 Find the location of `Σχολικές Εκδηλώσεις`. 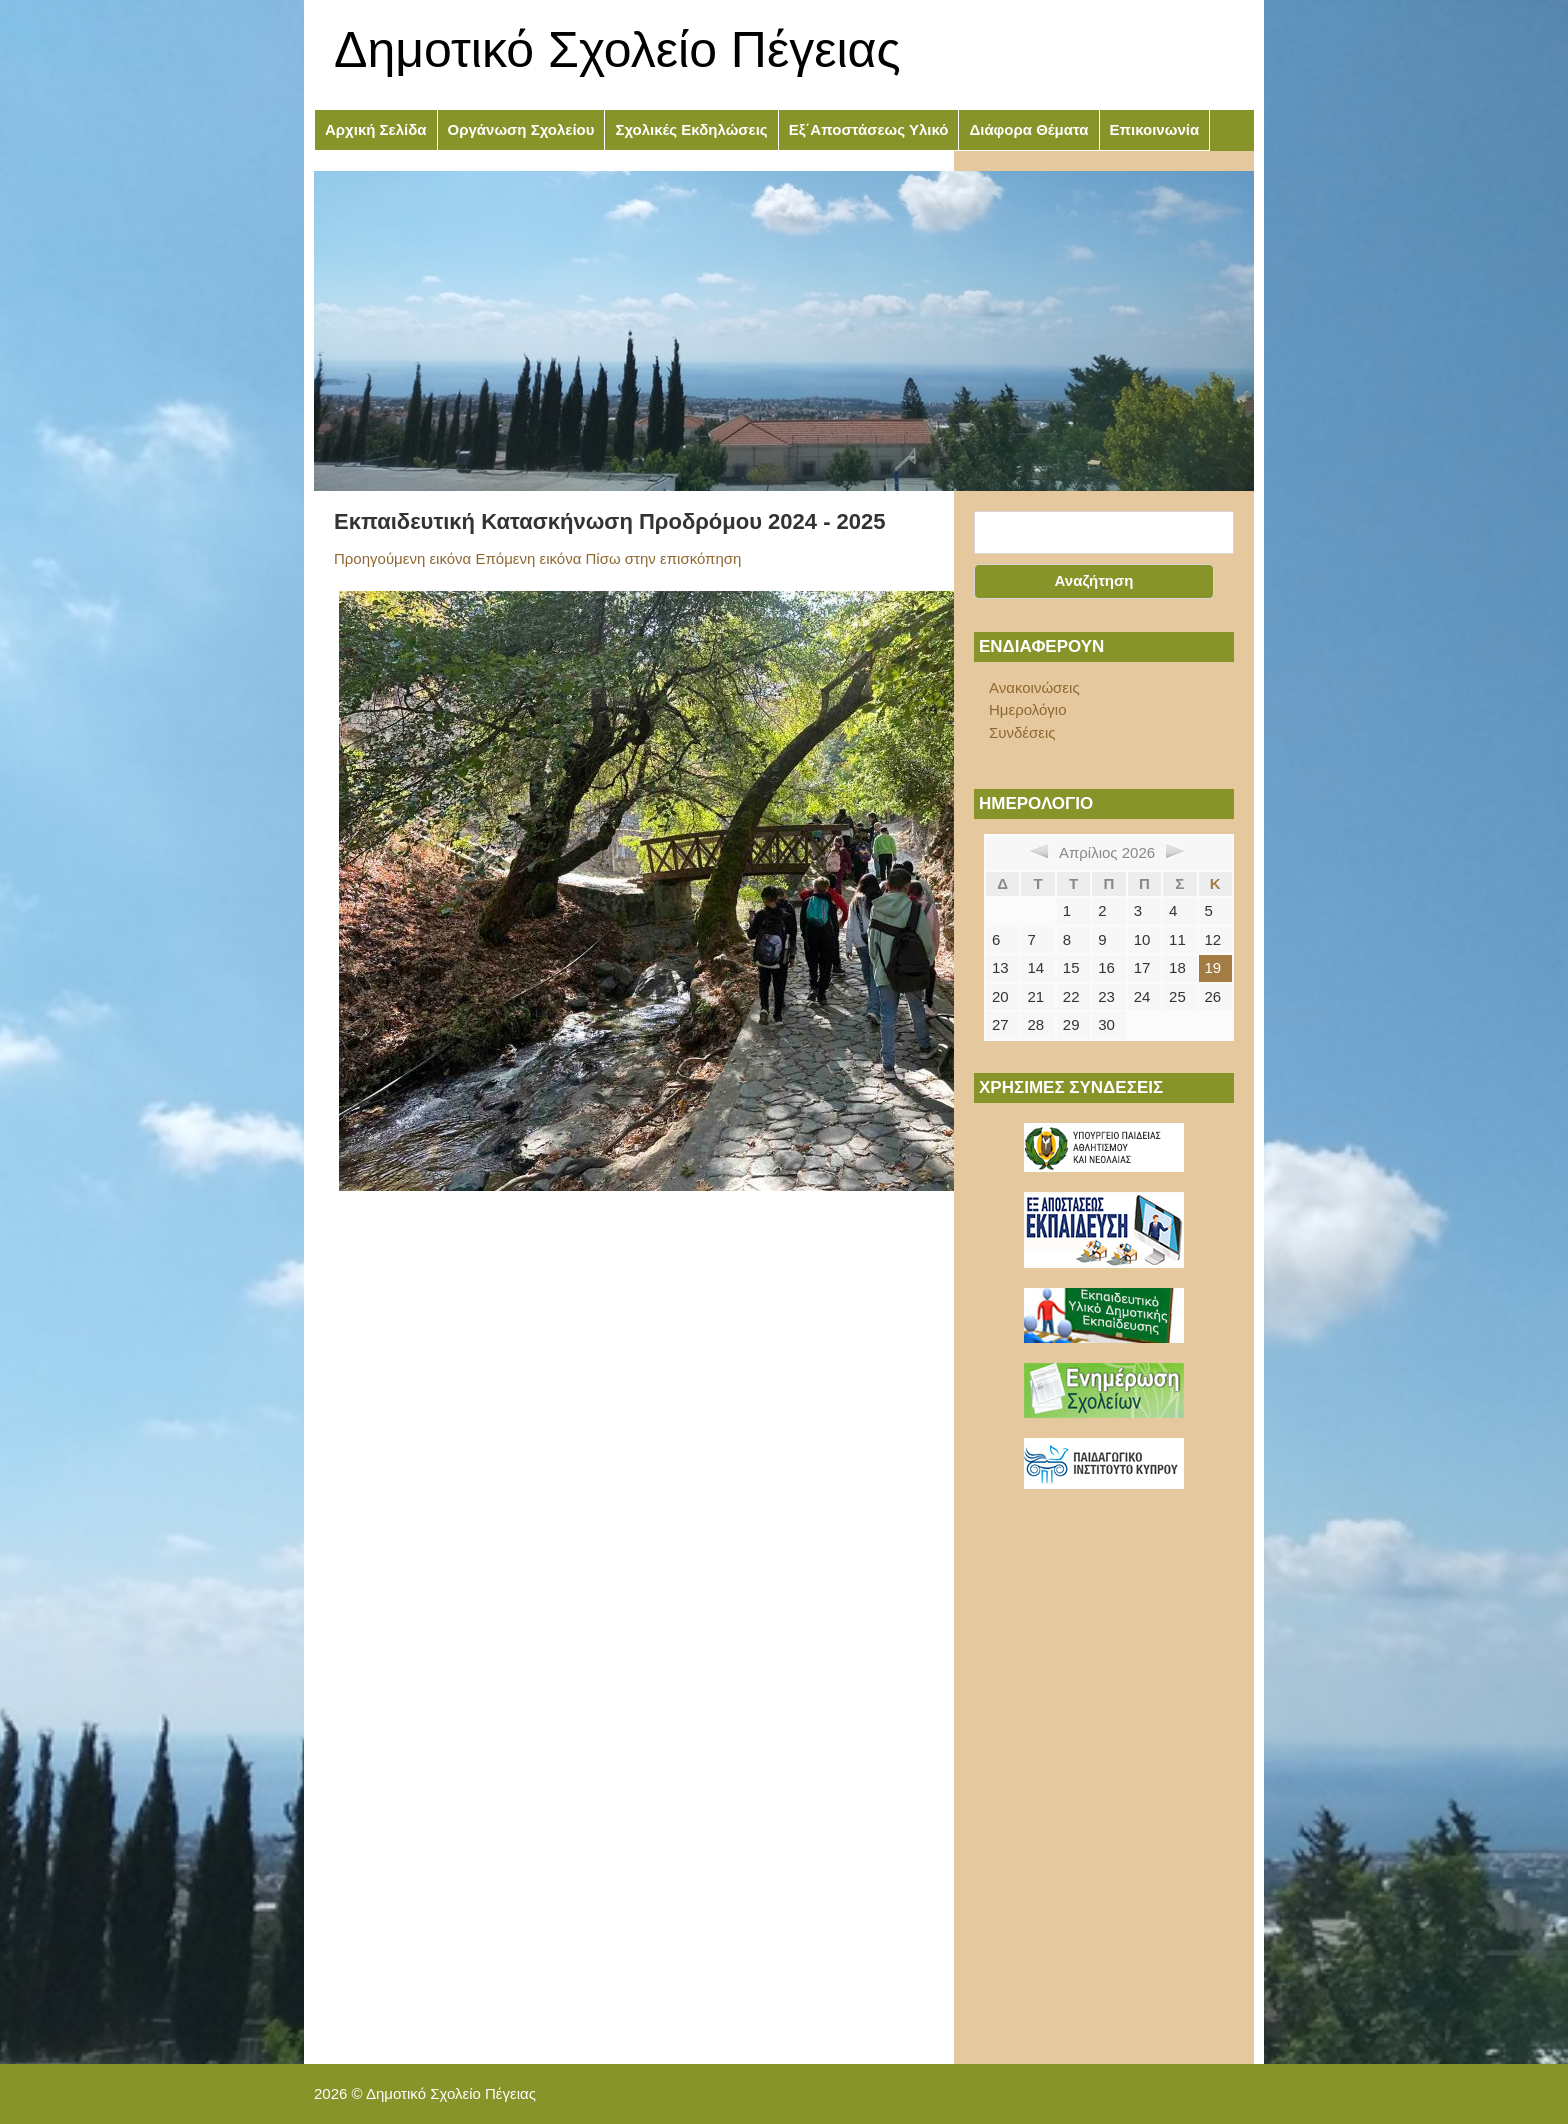

Σχολικές Εκδηλώσεις is located at coordinates (691, 129).